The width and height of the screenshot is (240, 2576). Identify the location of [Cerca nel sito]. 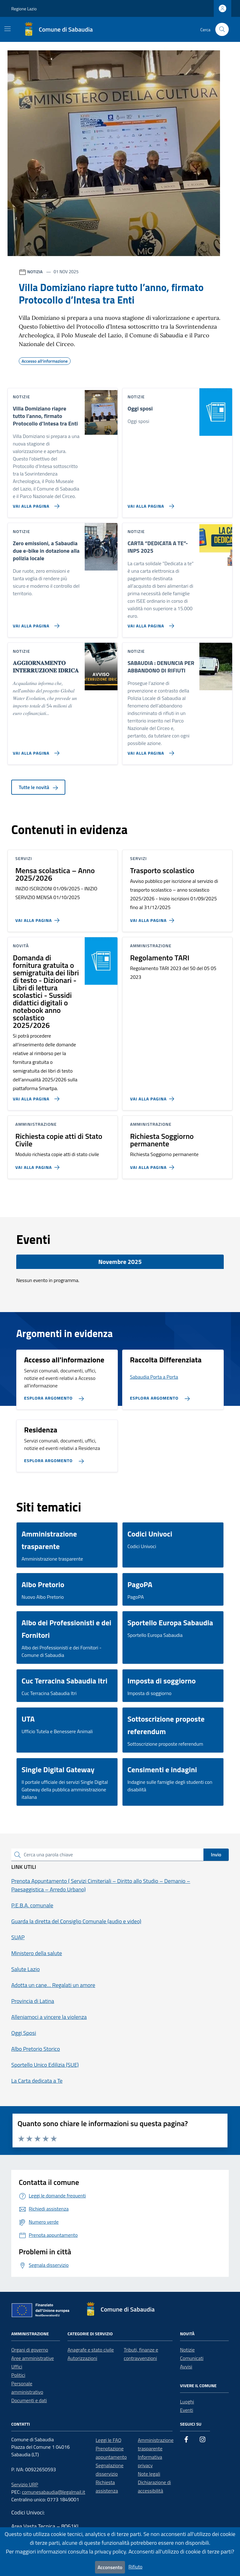
(222, 29).